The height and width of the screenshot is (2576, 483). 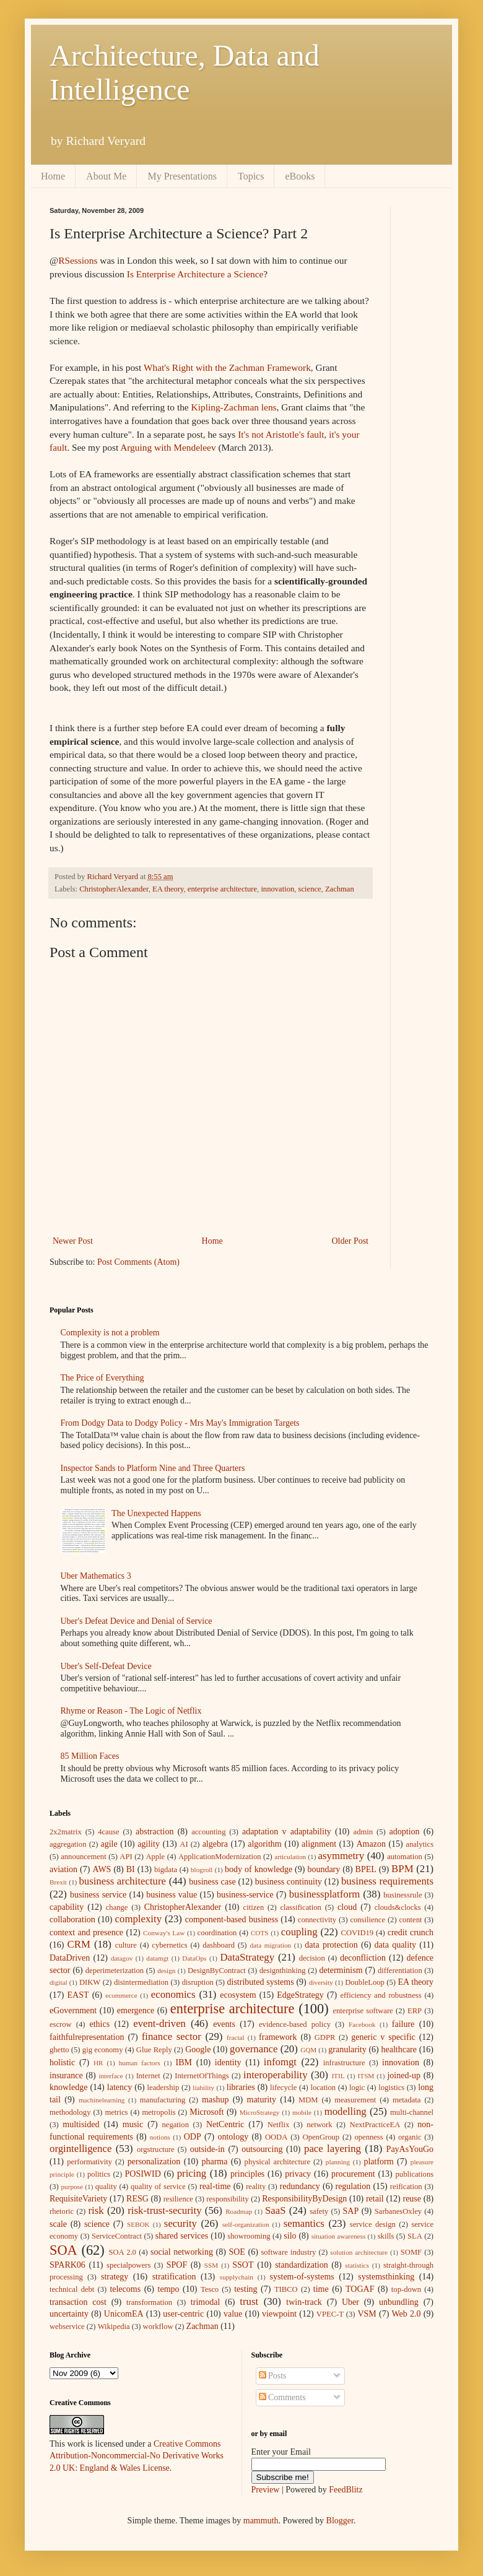 What do you see at coordinates (411, 2112) in the screenshot?
I see `multi-channel` at bounding box center [411, 2112].